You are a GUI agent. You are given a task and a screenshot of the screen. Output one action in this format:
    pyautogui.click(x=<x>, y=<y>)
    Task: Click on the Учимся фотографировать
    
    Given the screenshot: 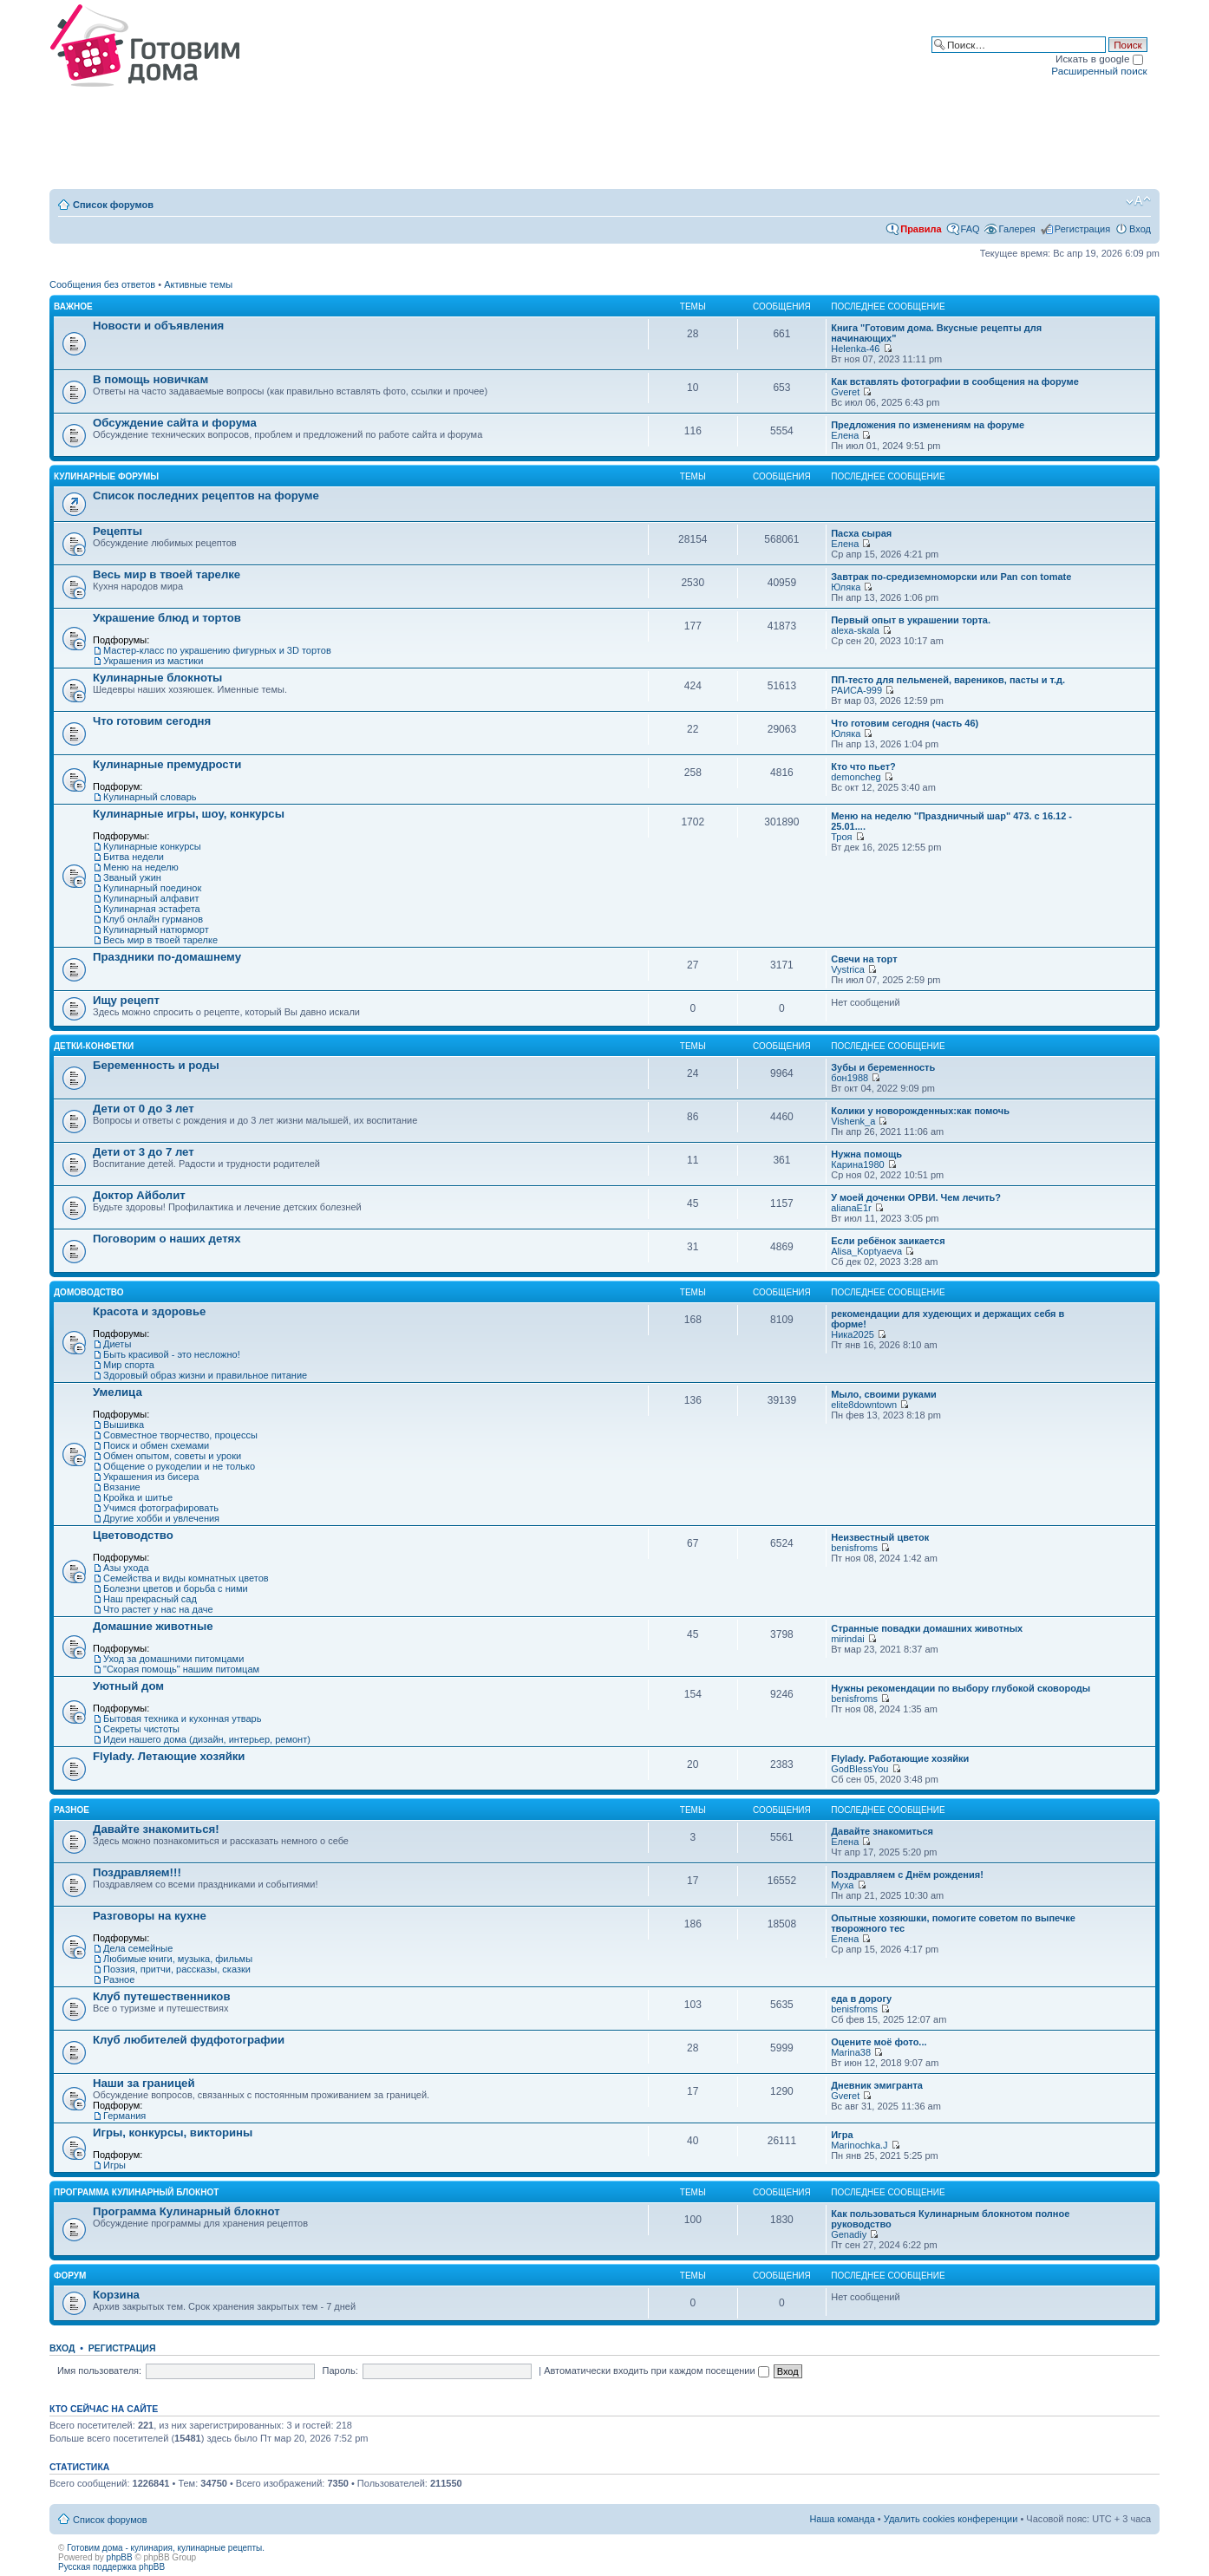 What is the action you would take?
    pyautogui.click(x=161, y=1508)
    